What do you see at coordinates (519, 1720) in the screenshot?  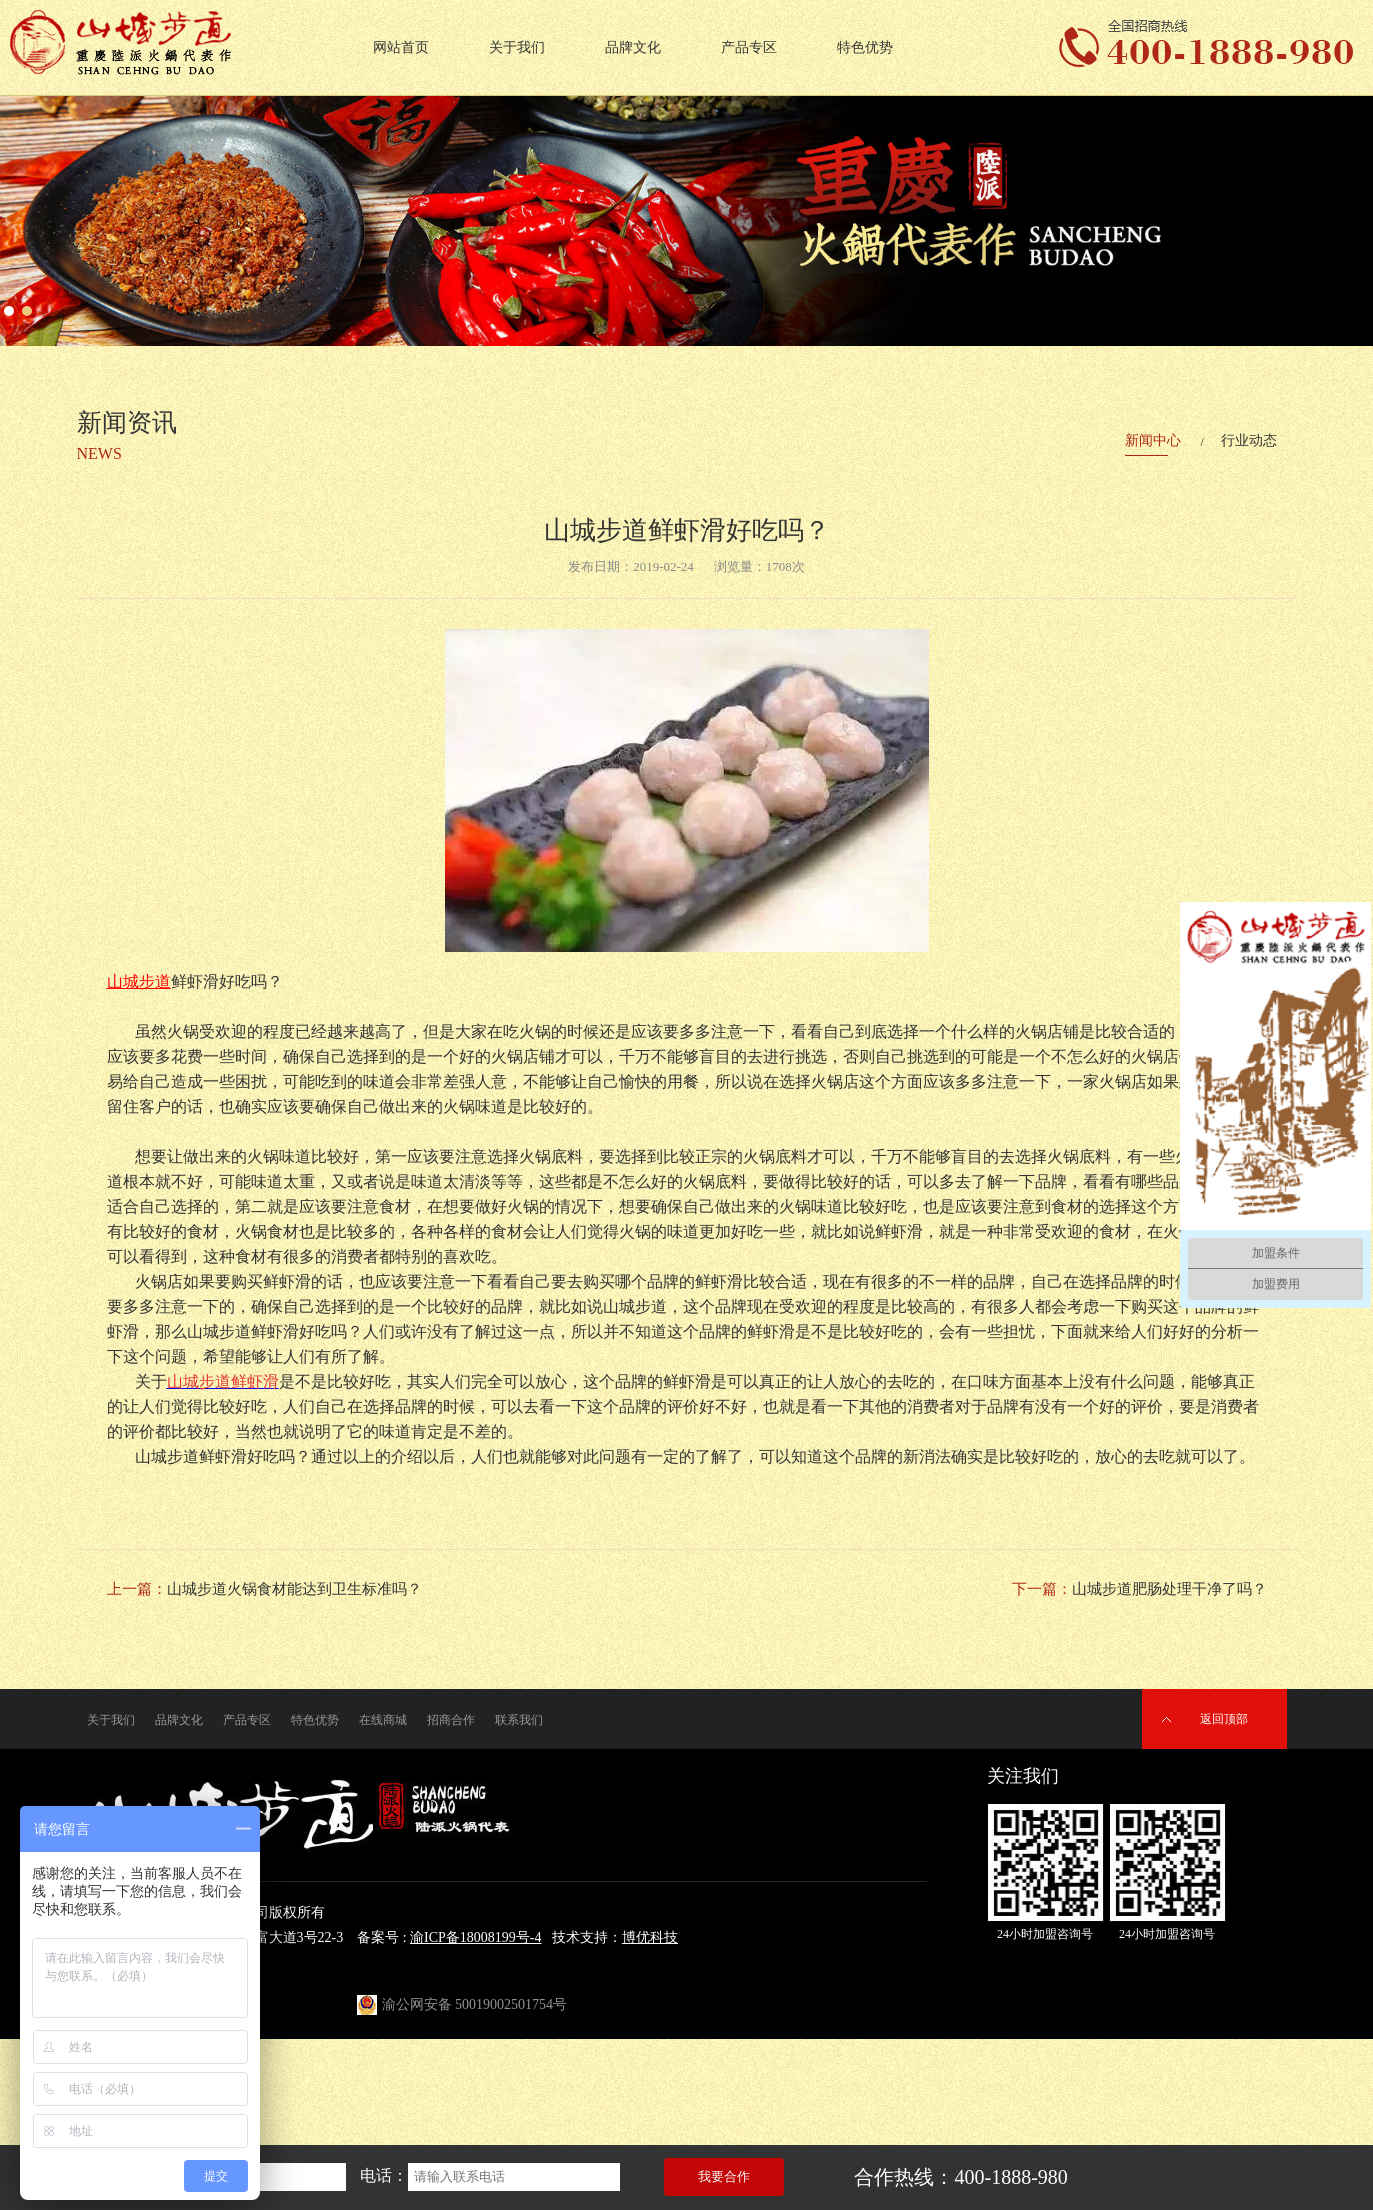 I see `联系我们` at bounding box center [519, 1720].